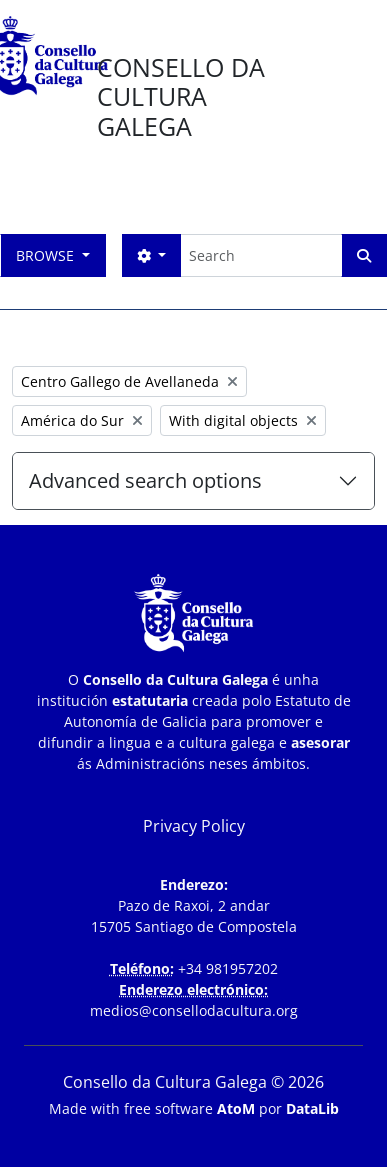 Image resolution: width=387 pixels, height=1167 pixels. Describe the element at coordinates (47, 255) in the screenshot. I see `Browse` at that location.